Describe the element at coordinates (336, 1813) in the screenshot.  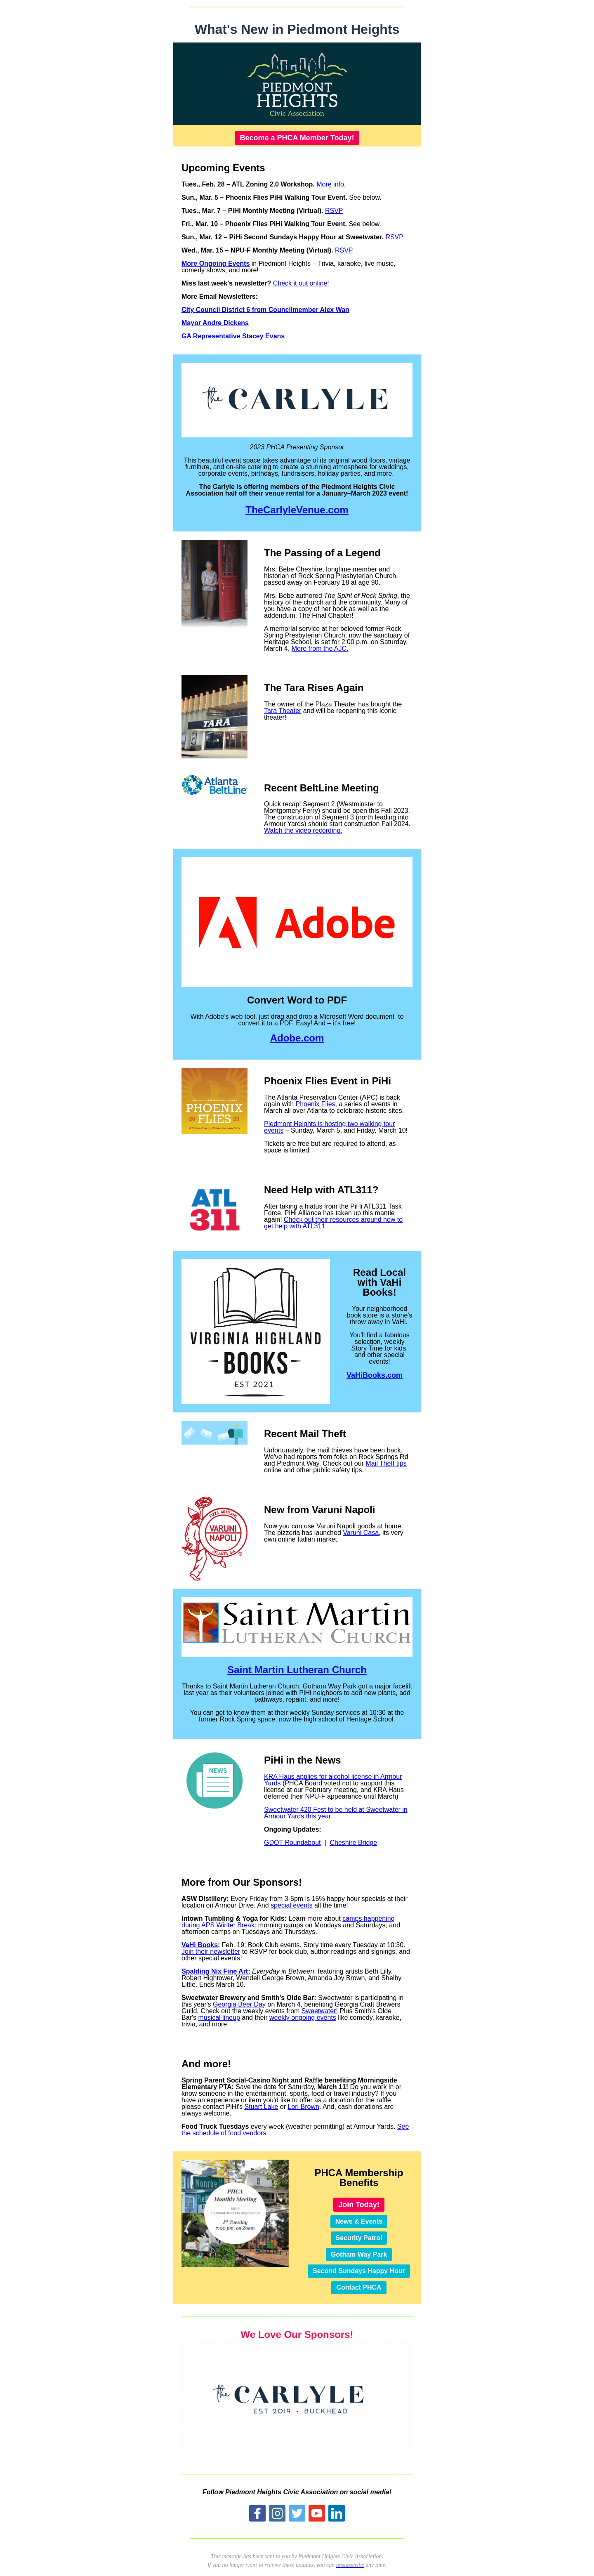
I see `Sweetwater 420 Fest to be held at Sweetwater in Armour Yards this year` at that location.